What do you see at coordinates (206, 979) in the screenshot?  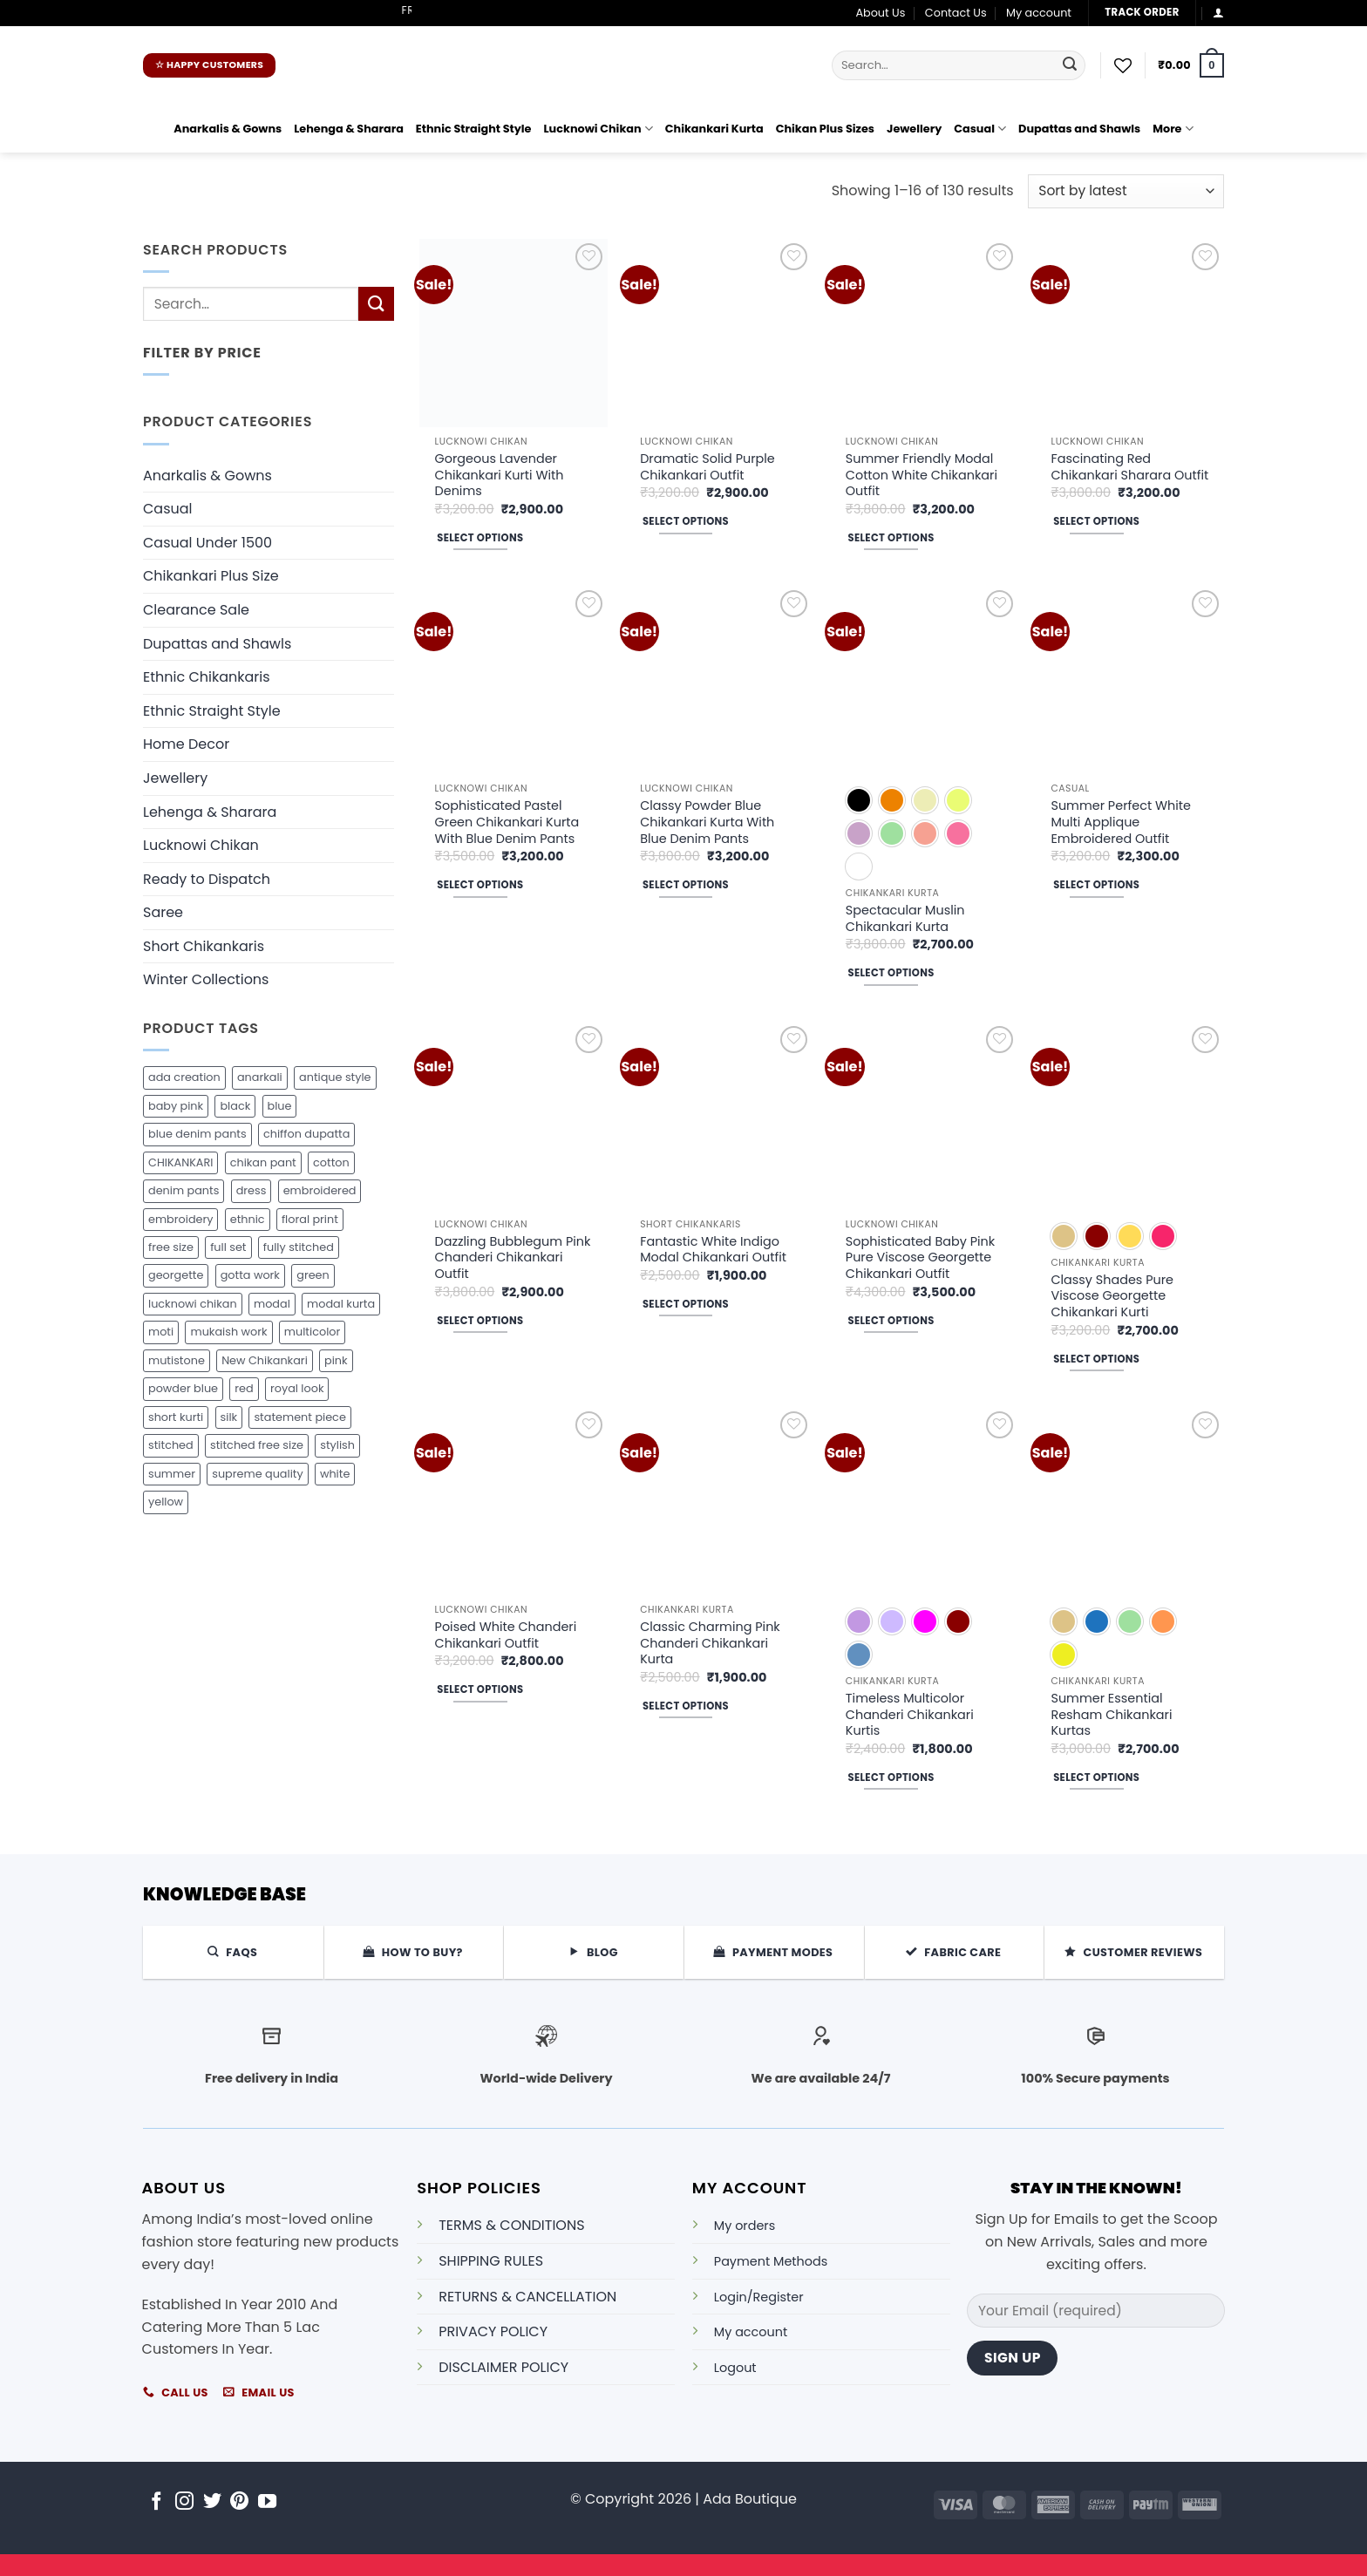 I see `Winter Collections` at bounding box center [206, 979].